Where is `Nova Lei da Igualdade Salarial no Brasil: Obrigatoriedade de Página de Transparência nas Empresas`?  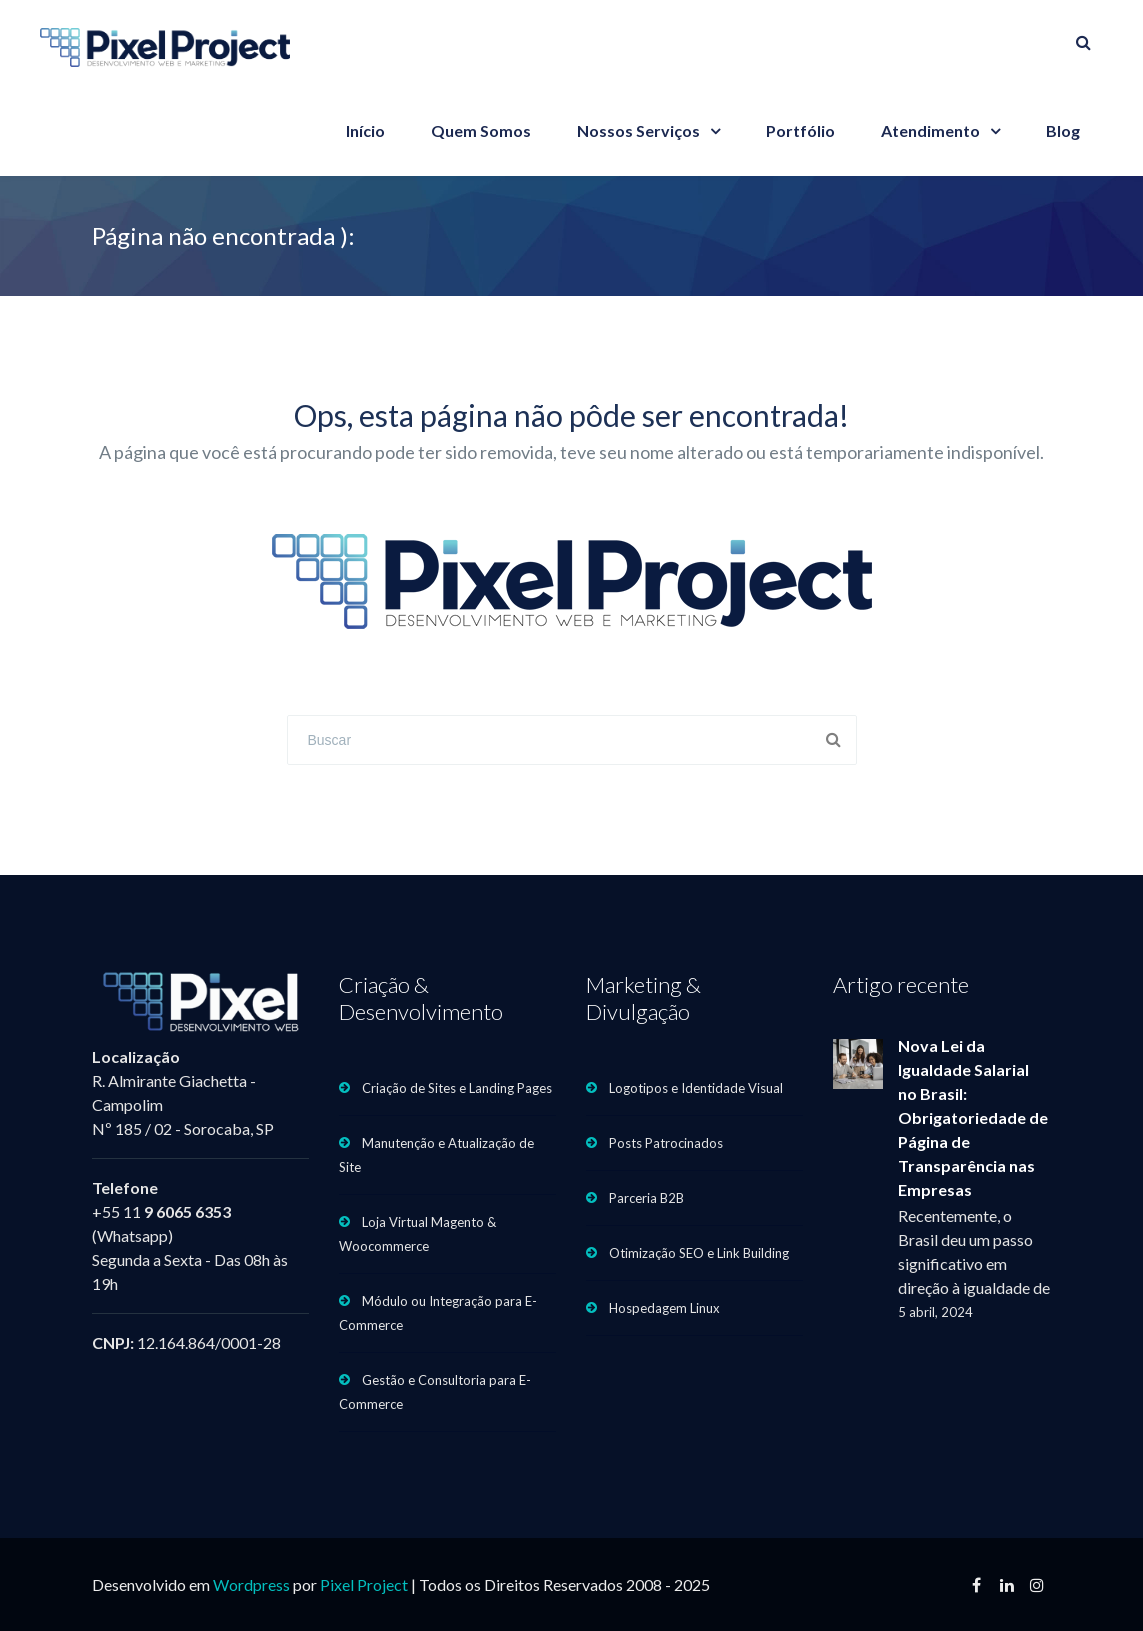
Nova Lei da Igualdade Salarial no Brasil: Obrigatoriedade de Página de Transparência nas Empresas is located at coordinates (973, 1117).